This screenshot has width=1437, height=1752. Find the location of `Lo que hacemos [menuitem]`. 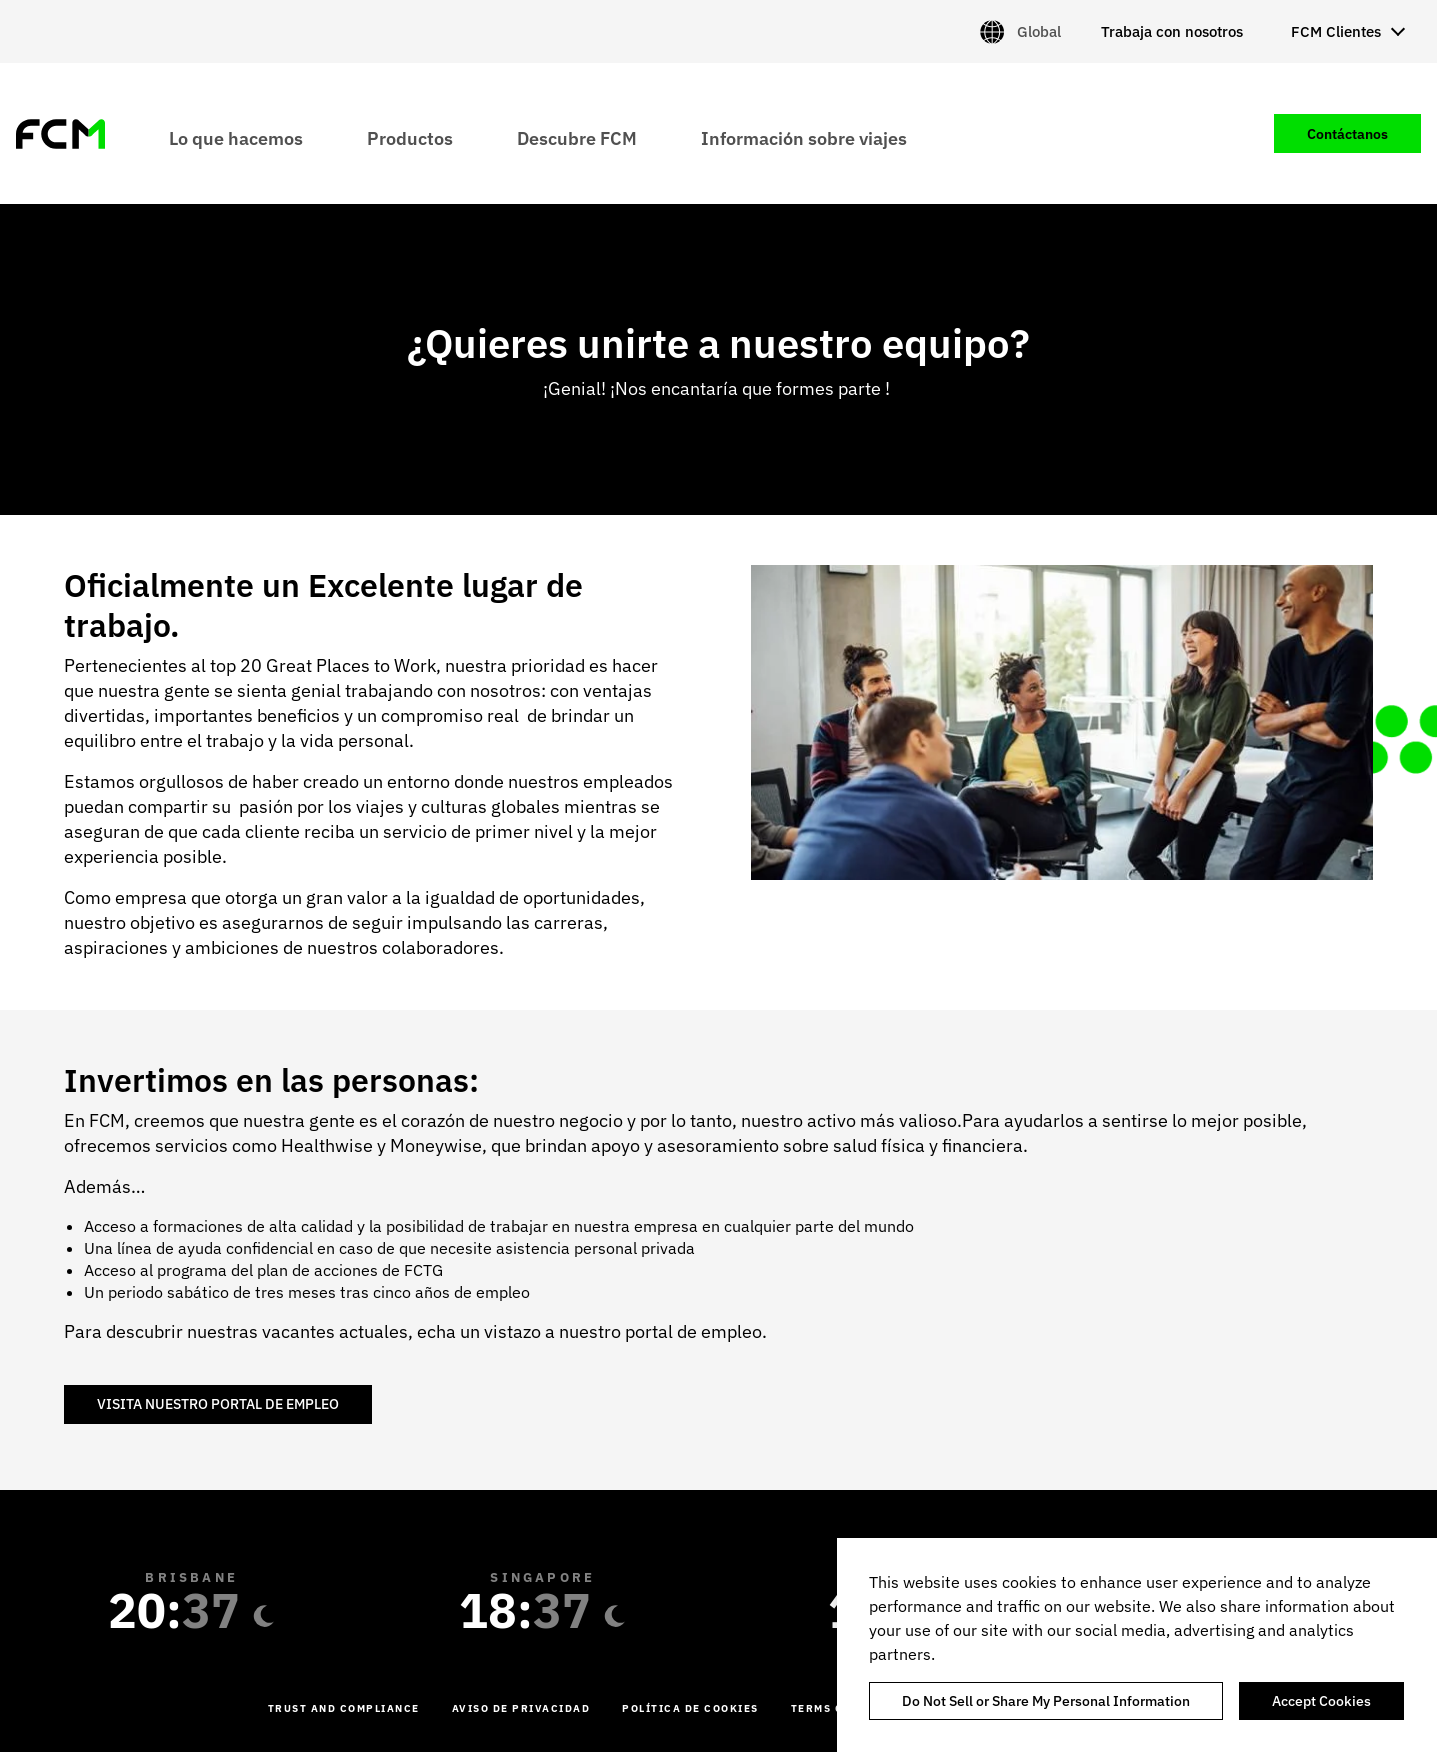

Lo que hacemos [menuitem] is located at coordinates (236, 137).